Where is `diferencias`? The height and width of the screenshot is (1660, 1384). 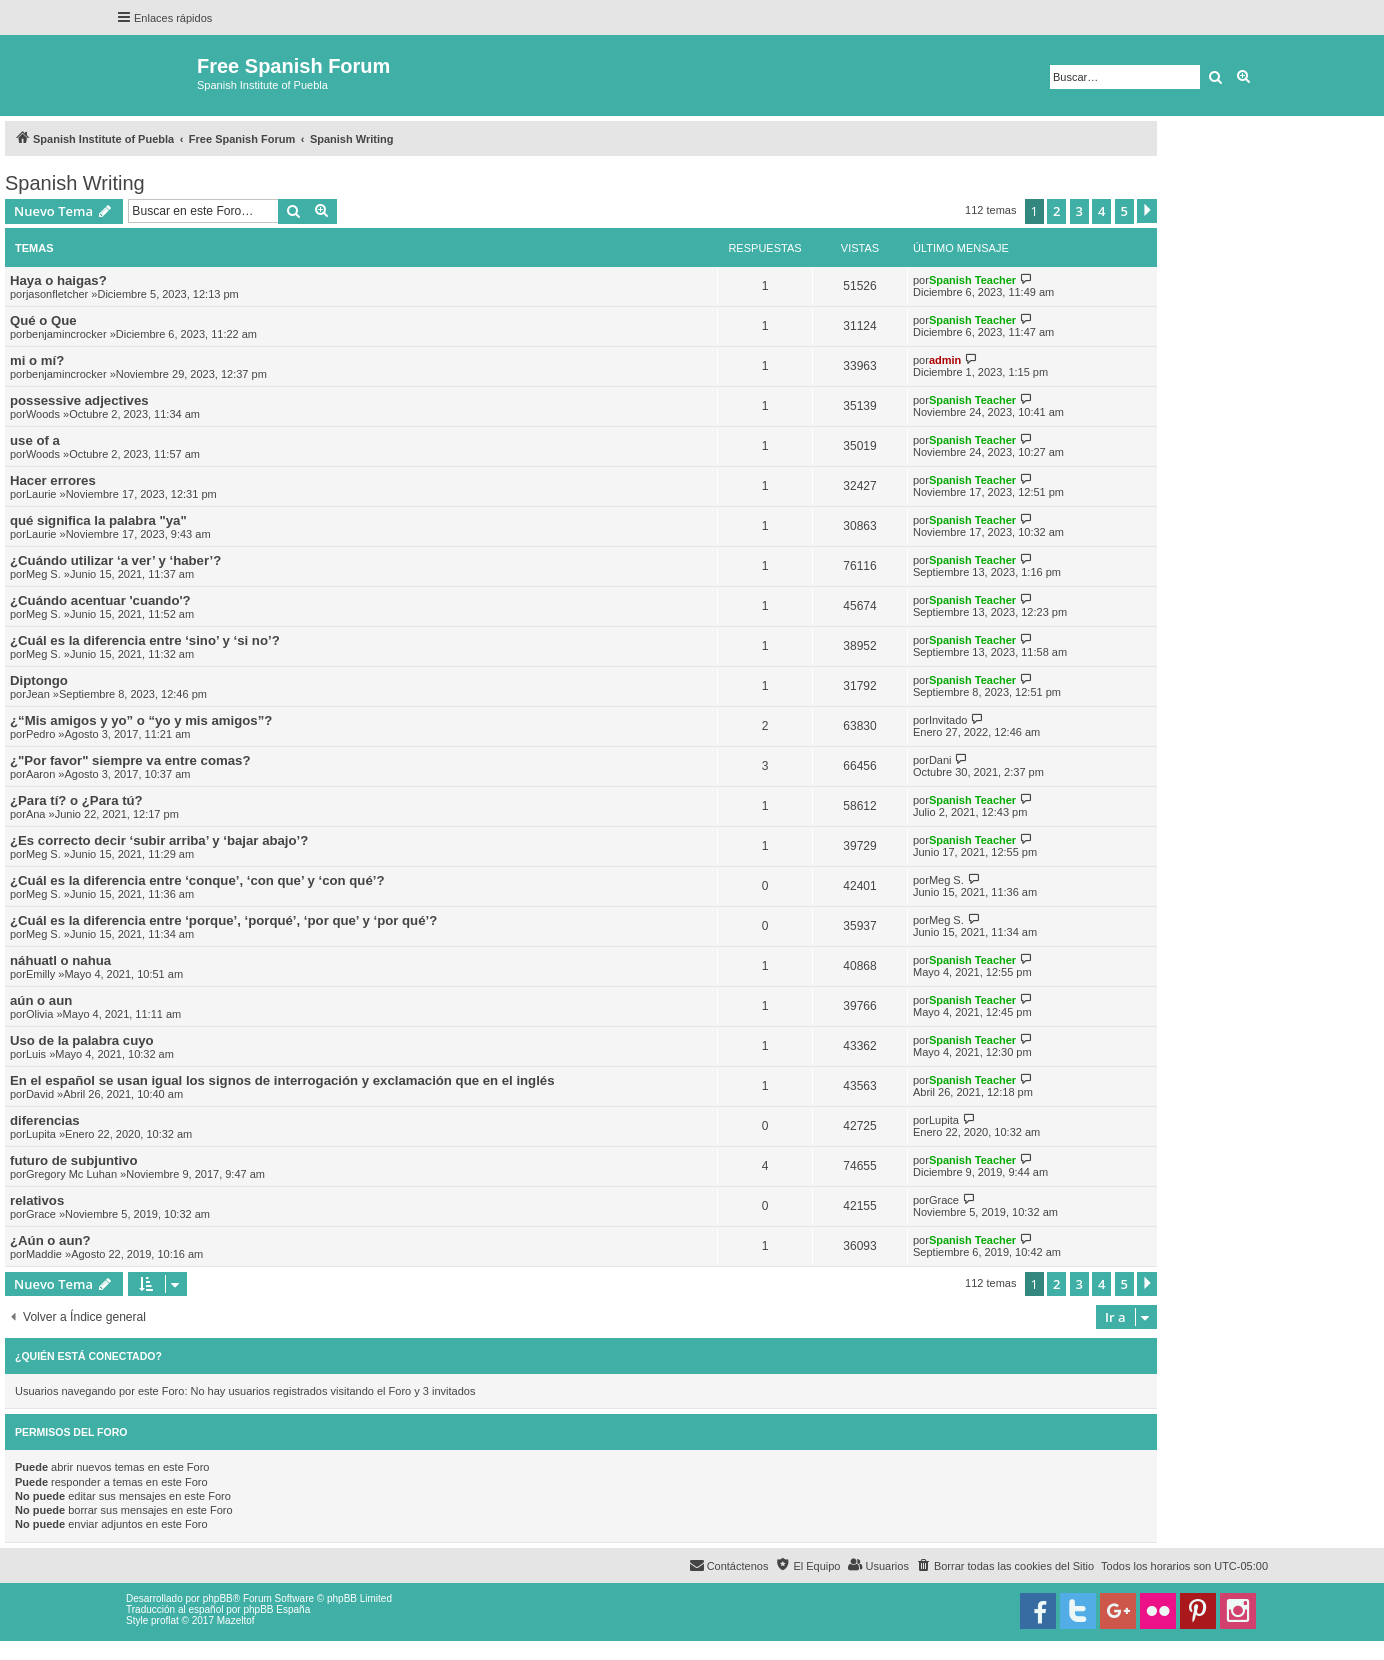
diferencias is located at coordinates (45, 1120).